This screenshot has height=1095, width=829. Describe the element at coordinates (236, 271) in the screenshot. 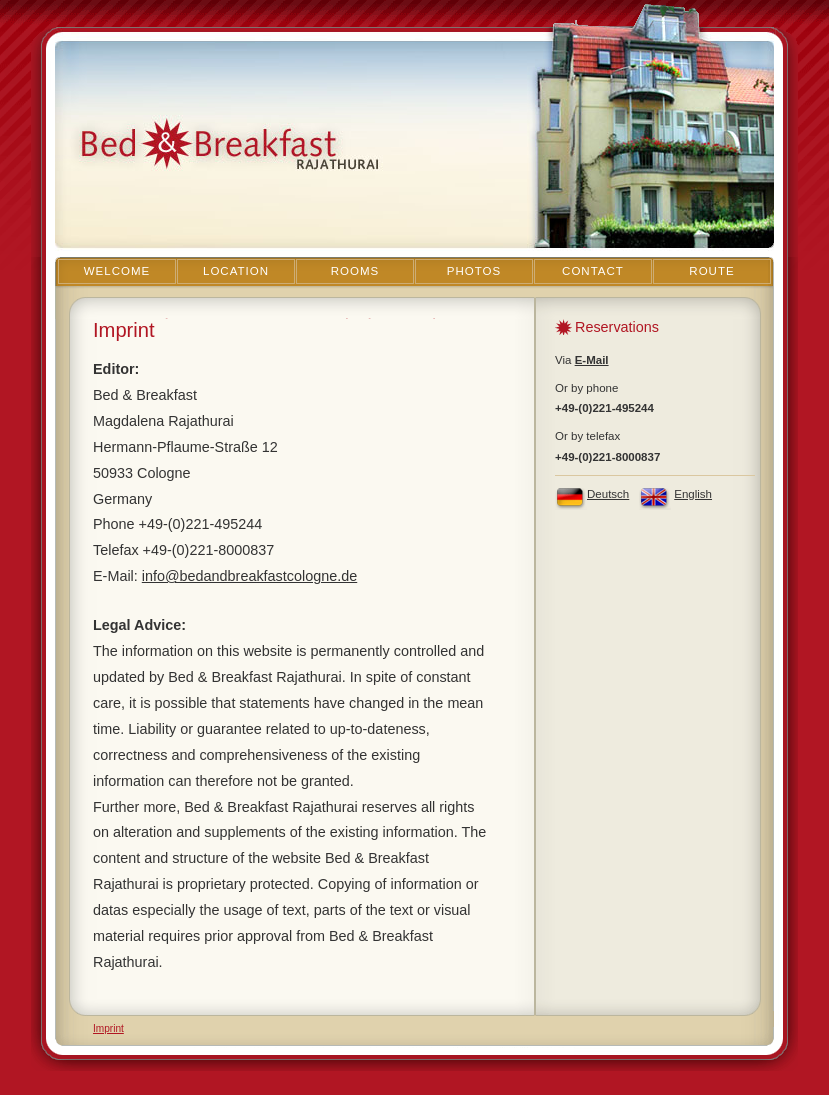

I see `Location` at that location.